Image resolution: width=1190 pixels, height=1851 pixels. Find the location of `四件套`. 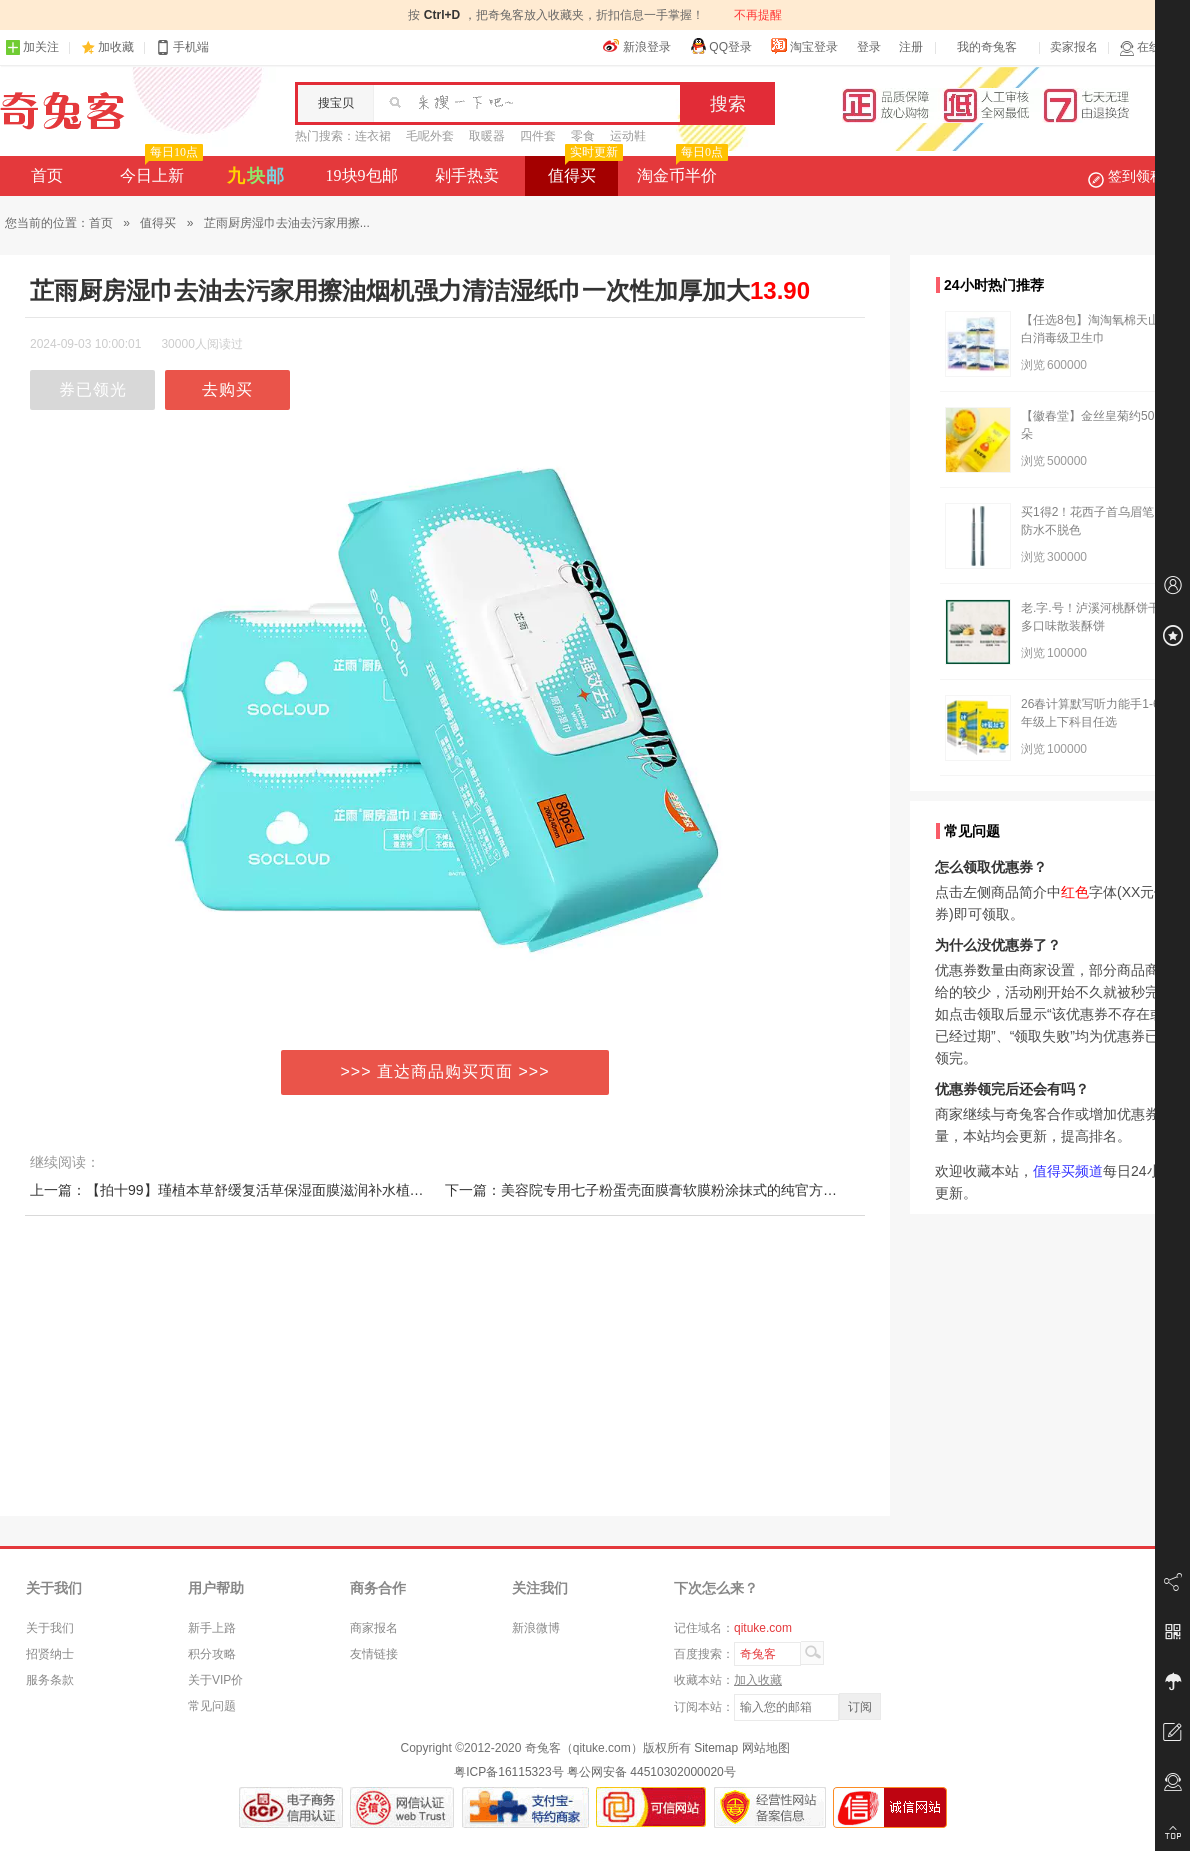

四件套 is located at coordinates (538, 136).